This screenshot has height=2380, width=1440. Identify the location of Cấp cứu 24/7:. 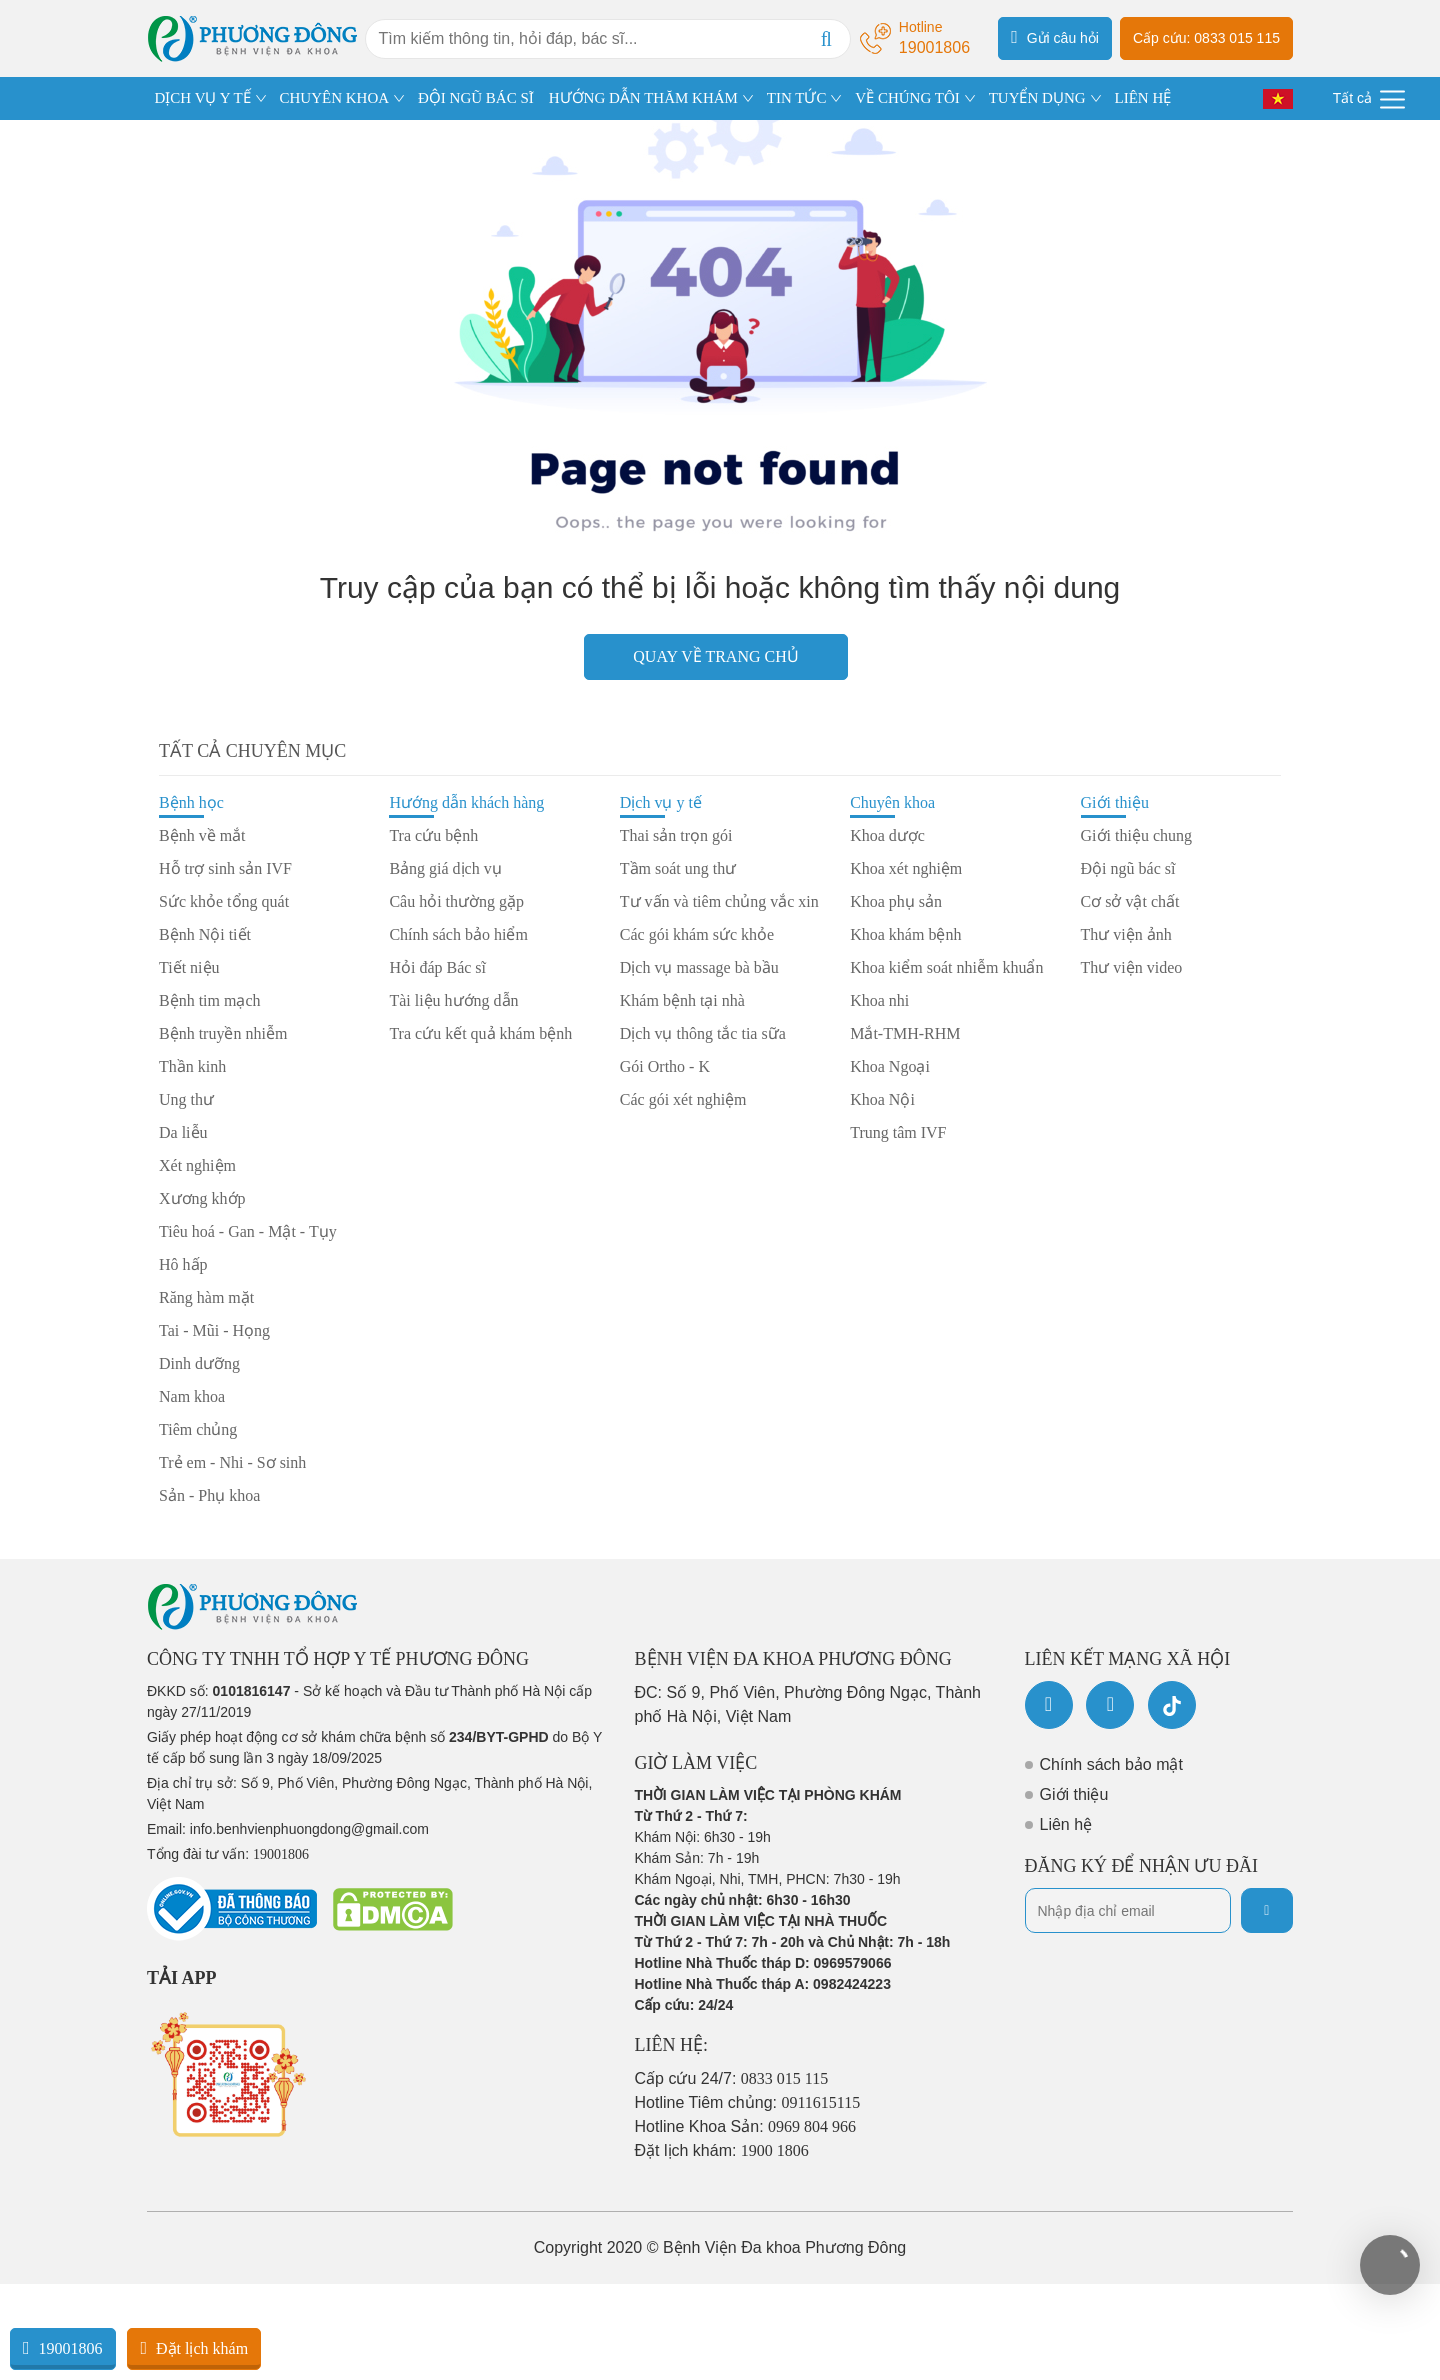
(732, 2078).